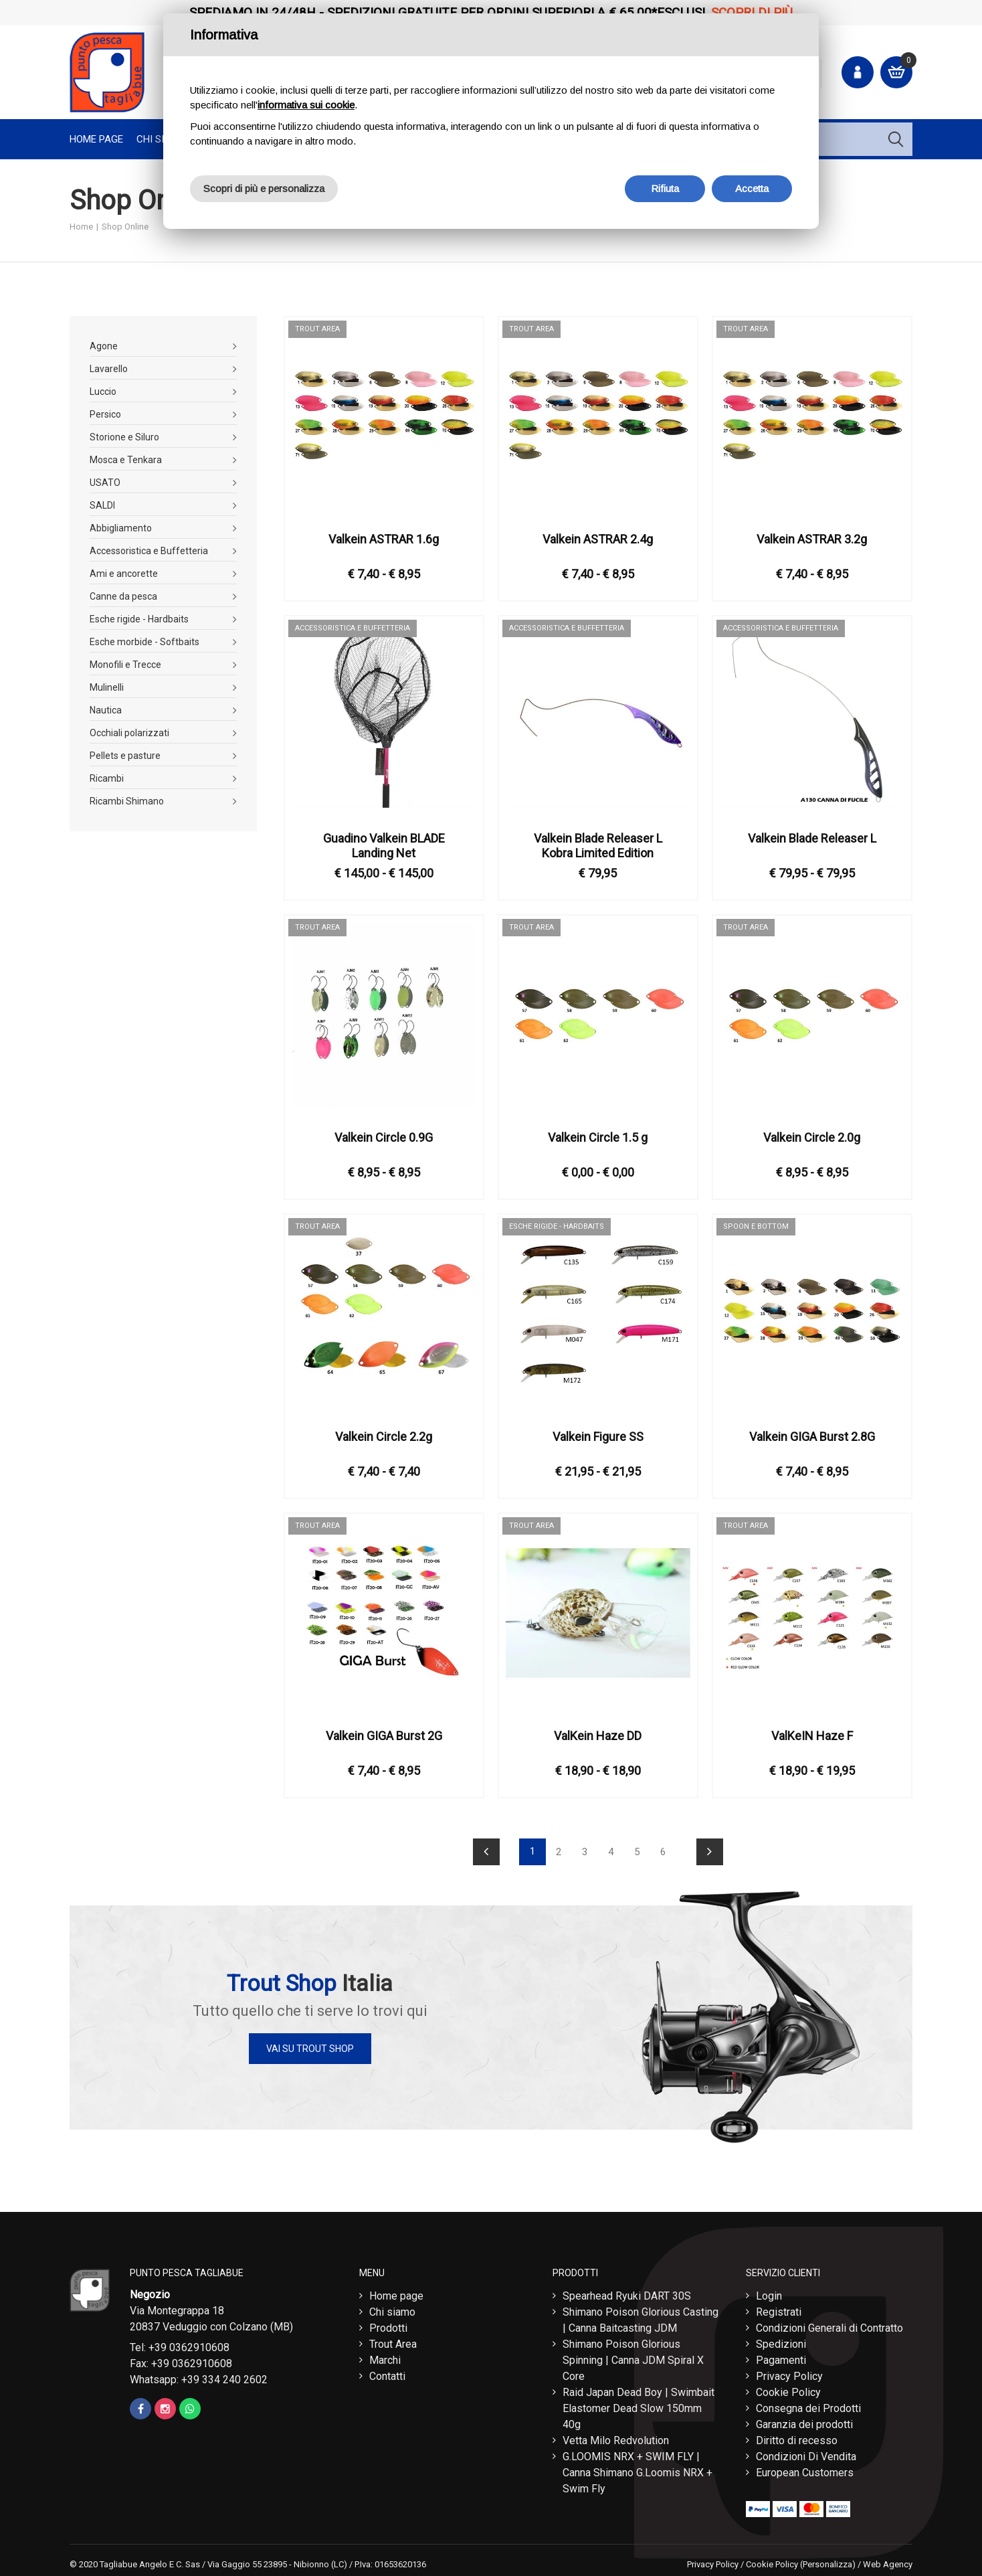 The height and width of the screenshot is (2576, 982). I want to click on Ricambi Shimano, so click(127, 801).